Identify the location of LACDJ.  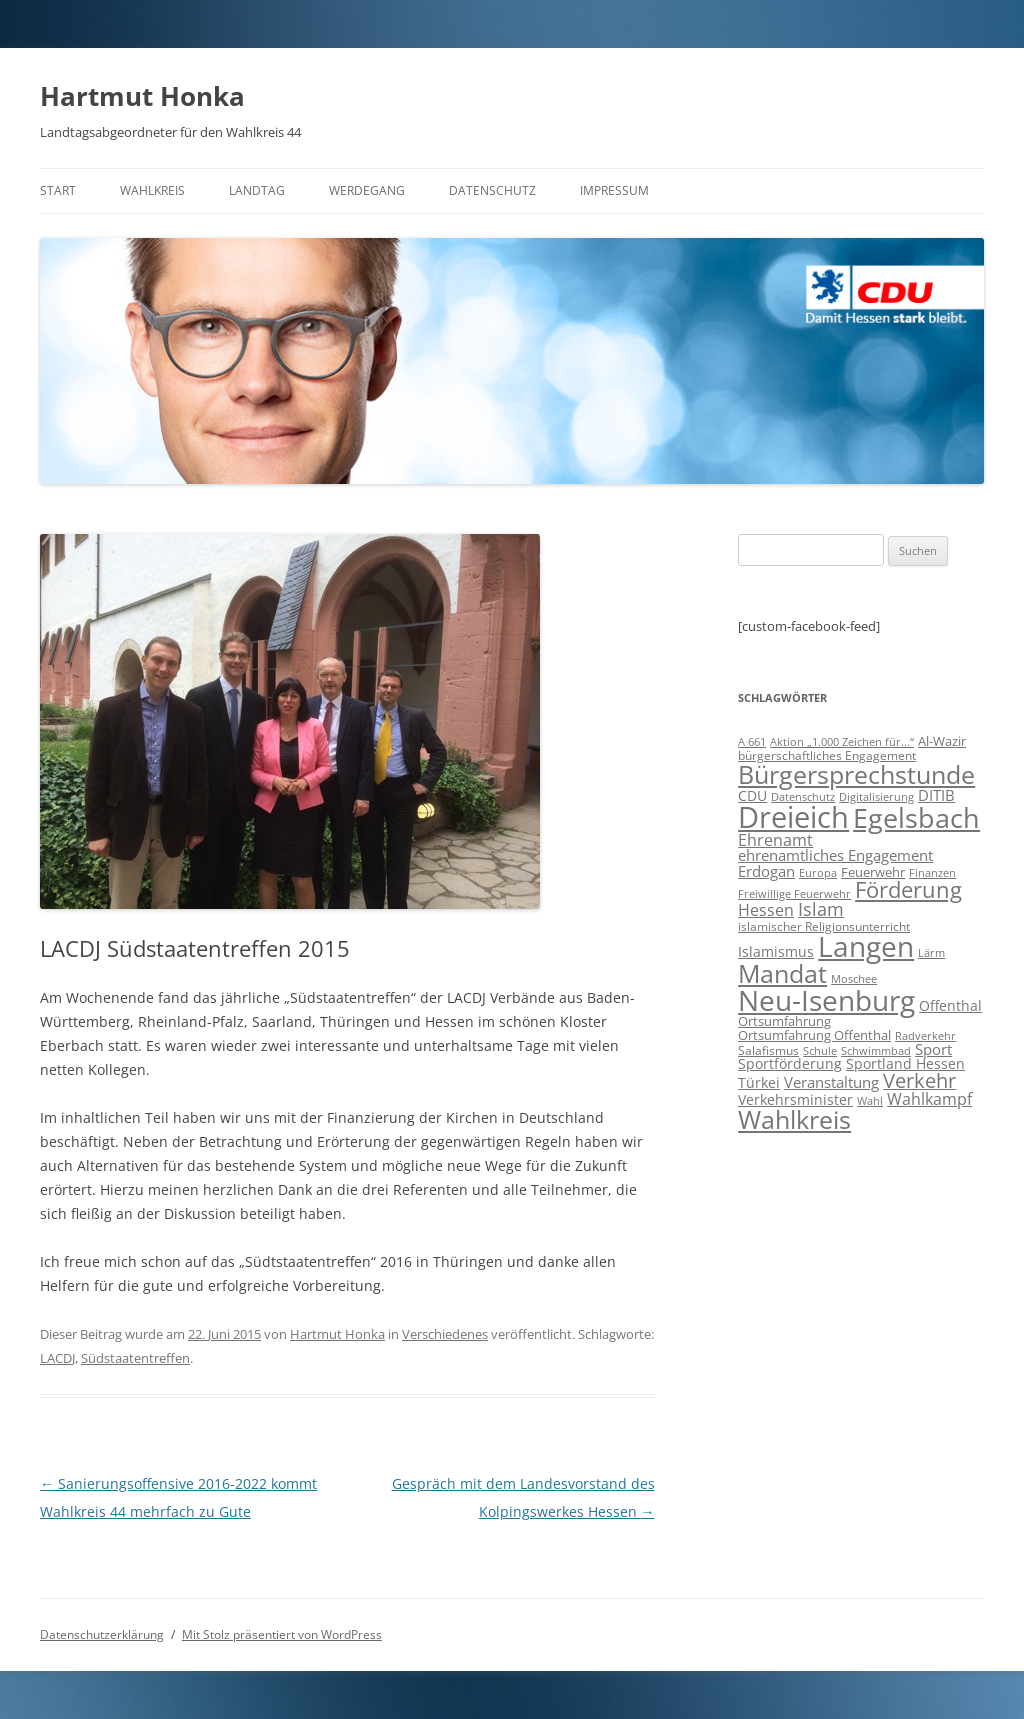
(57, 1358).